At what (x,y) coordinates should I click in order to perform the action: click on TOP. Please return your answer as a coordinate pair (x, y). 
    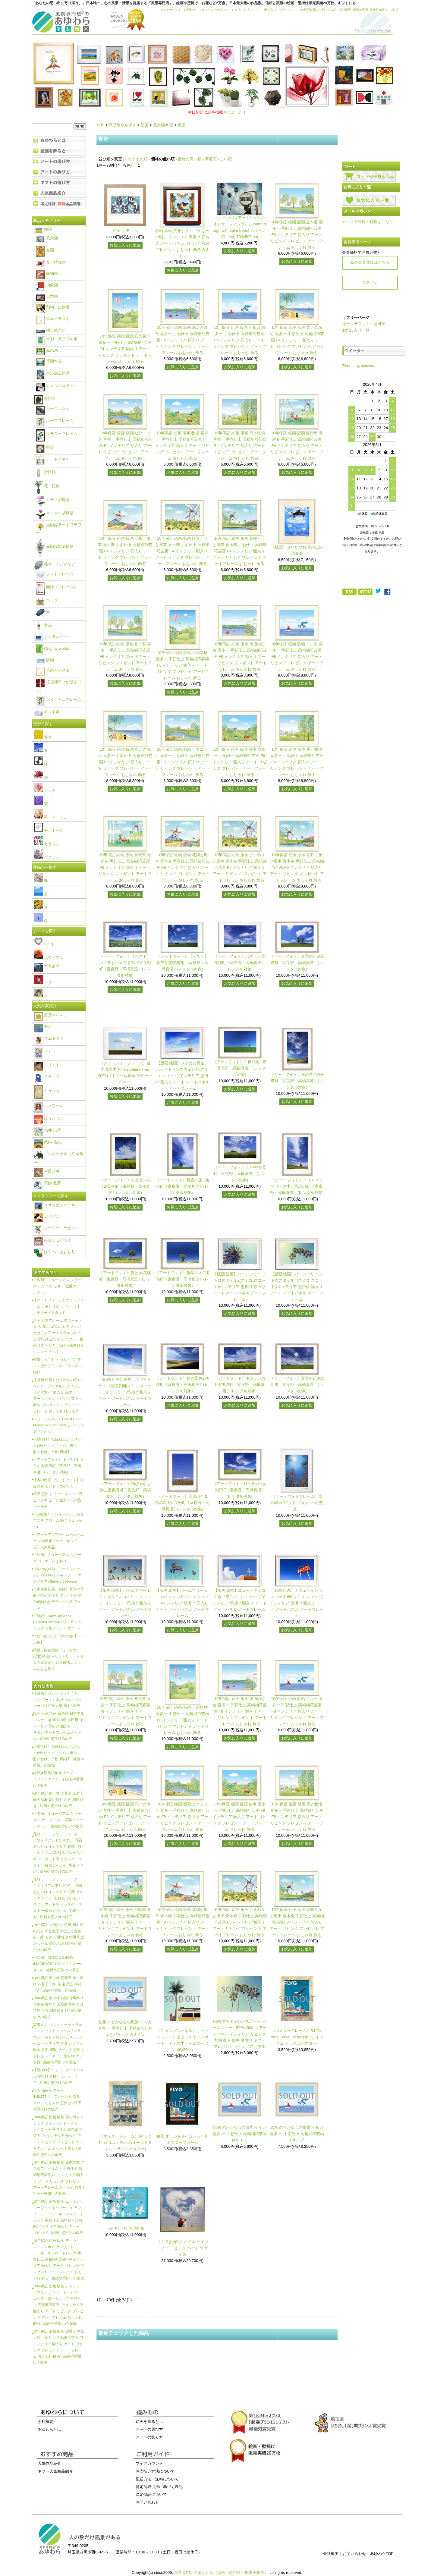
    Looking at the image, I should click on (100, 125).